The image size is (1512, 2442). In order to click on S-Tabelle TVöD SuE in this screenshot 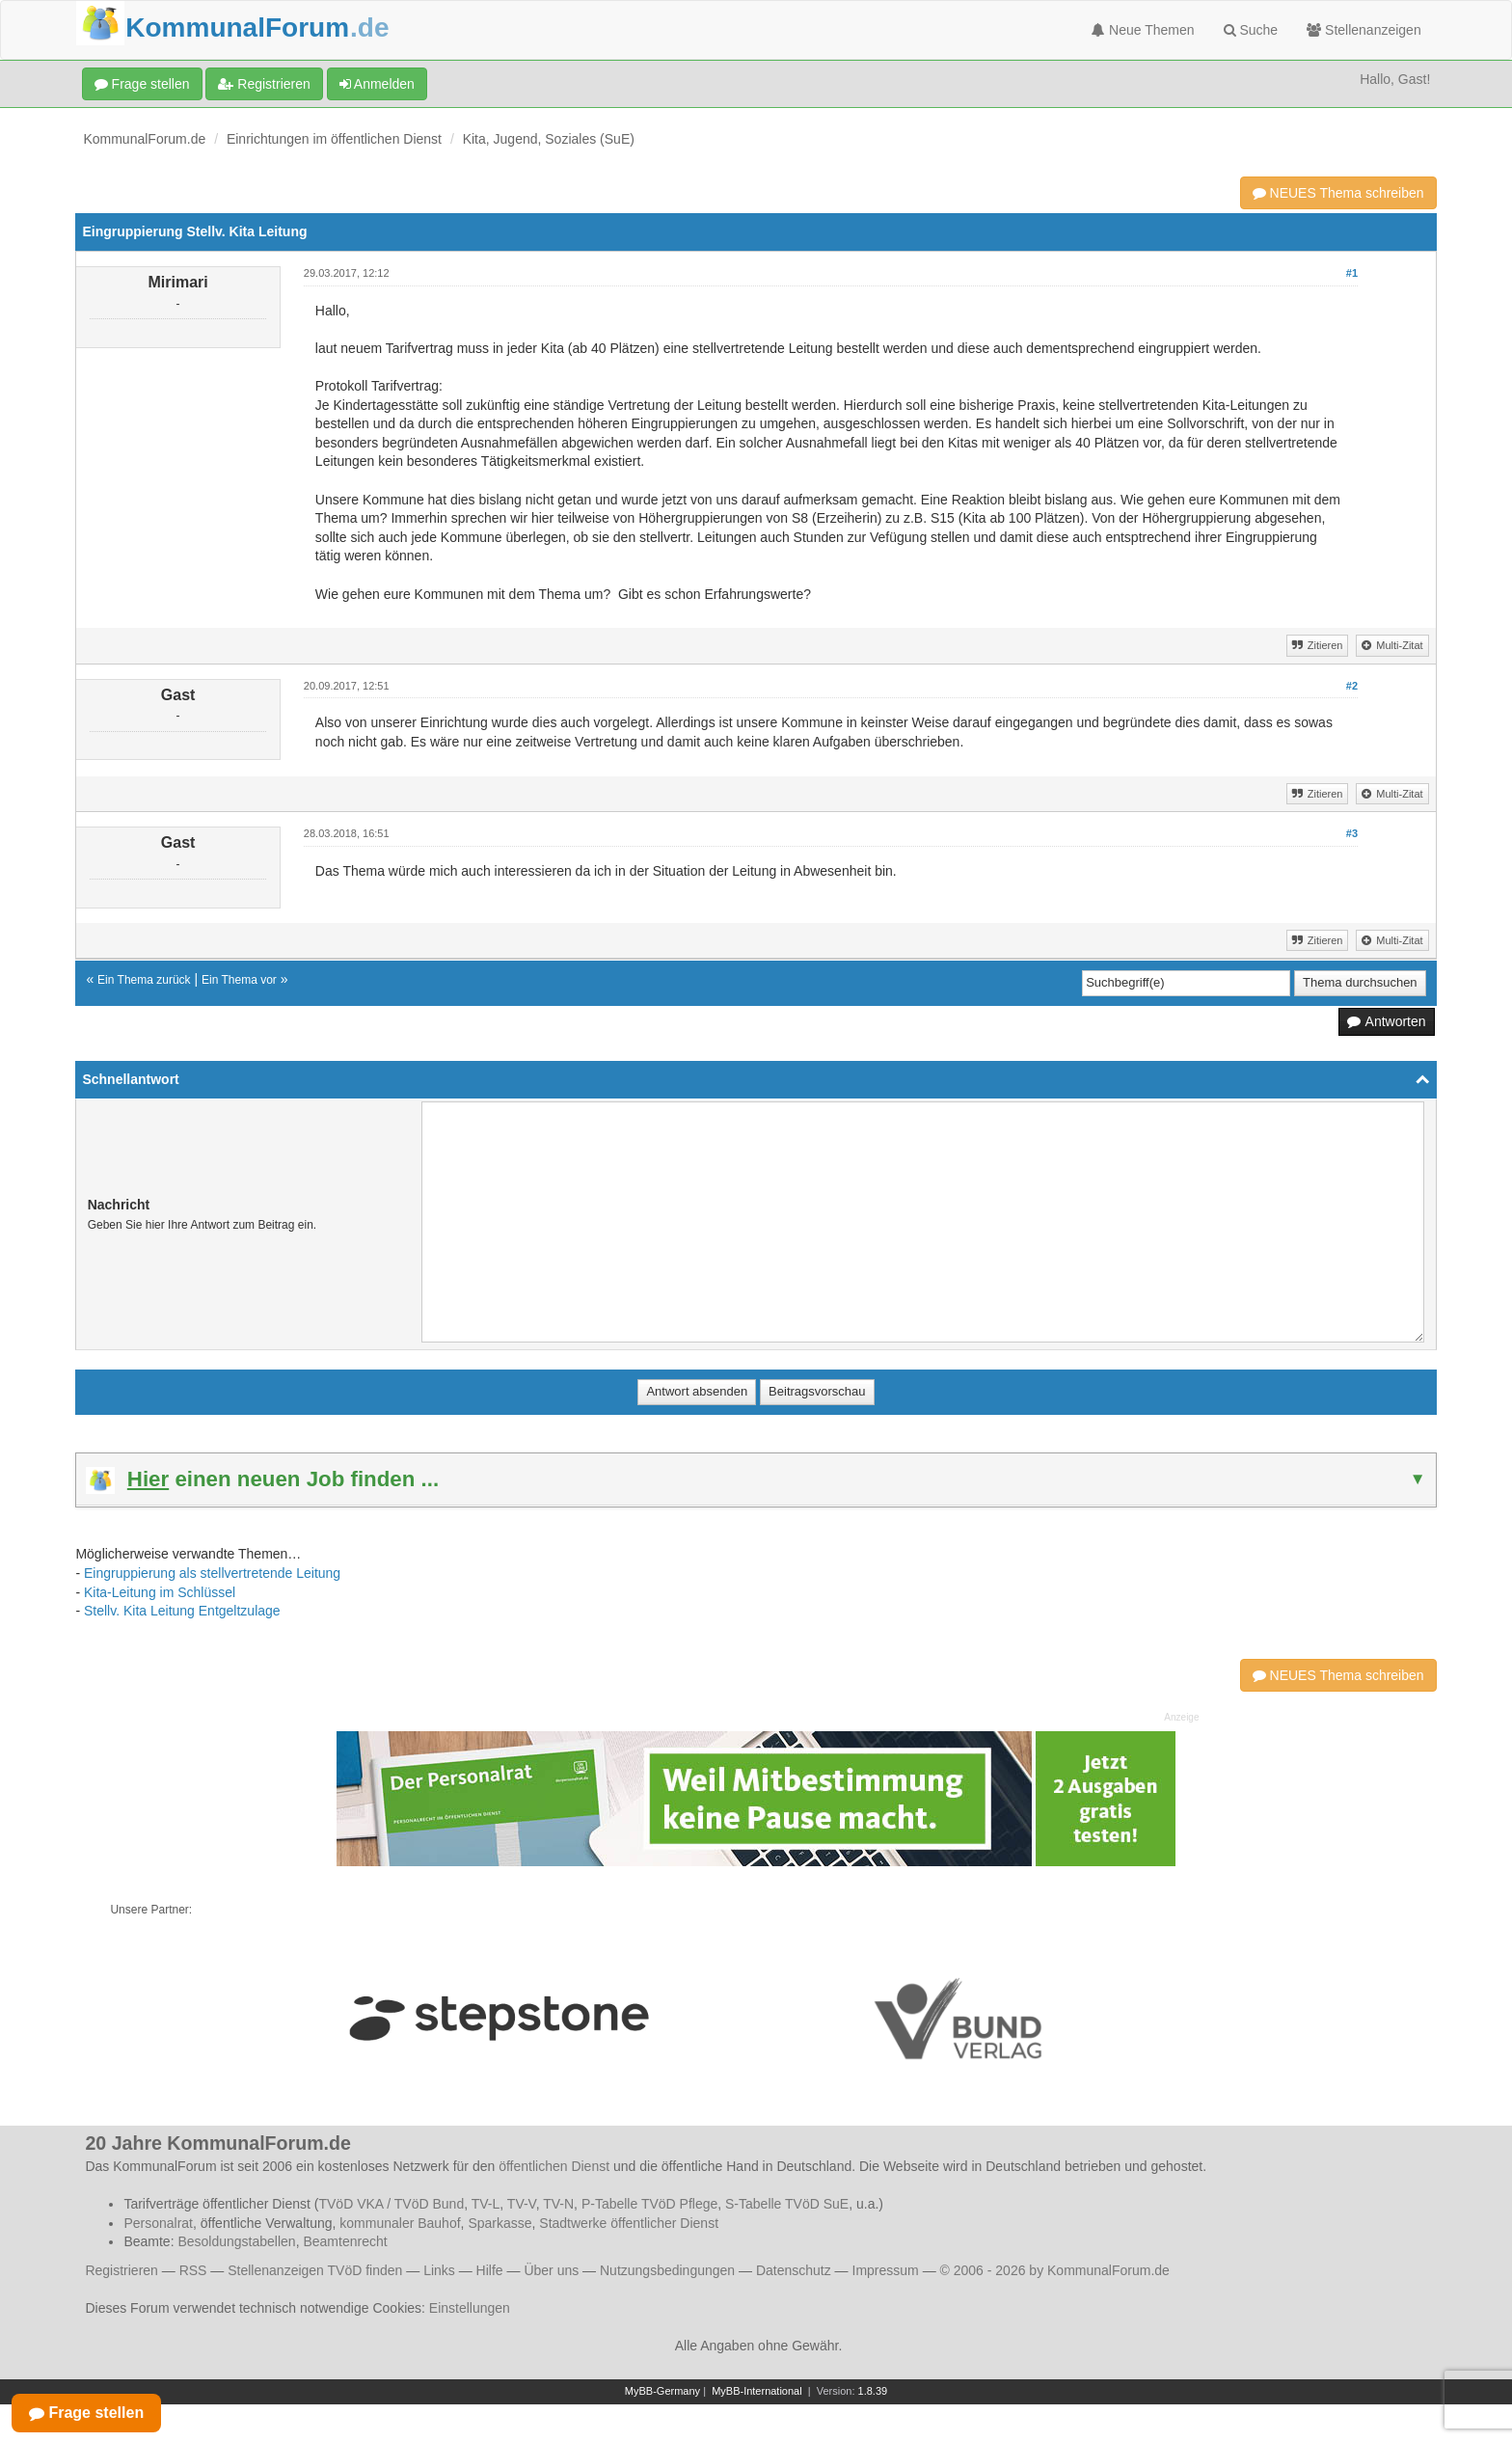, I will do `click(787, 2203)`.